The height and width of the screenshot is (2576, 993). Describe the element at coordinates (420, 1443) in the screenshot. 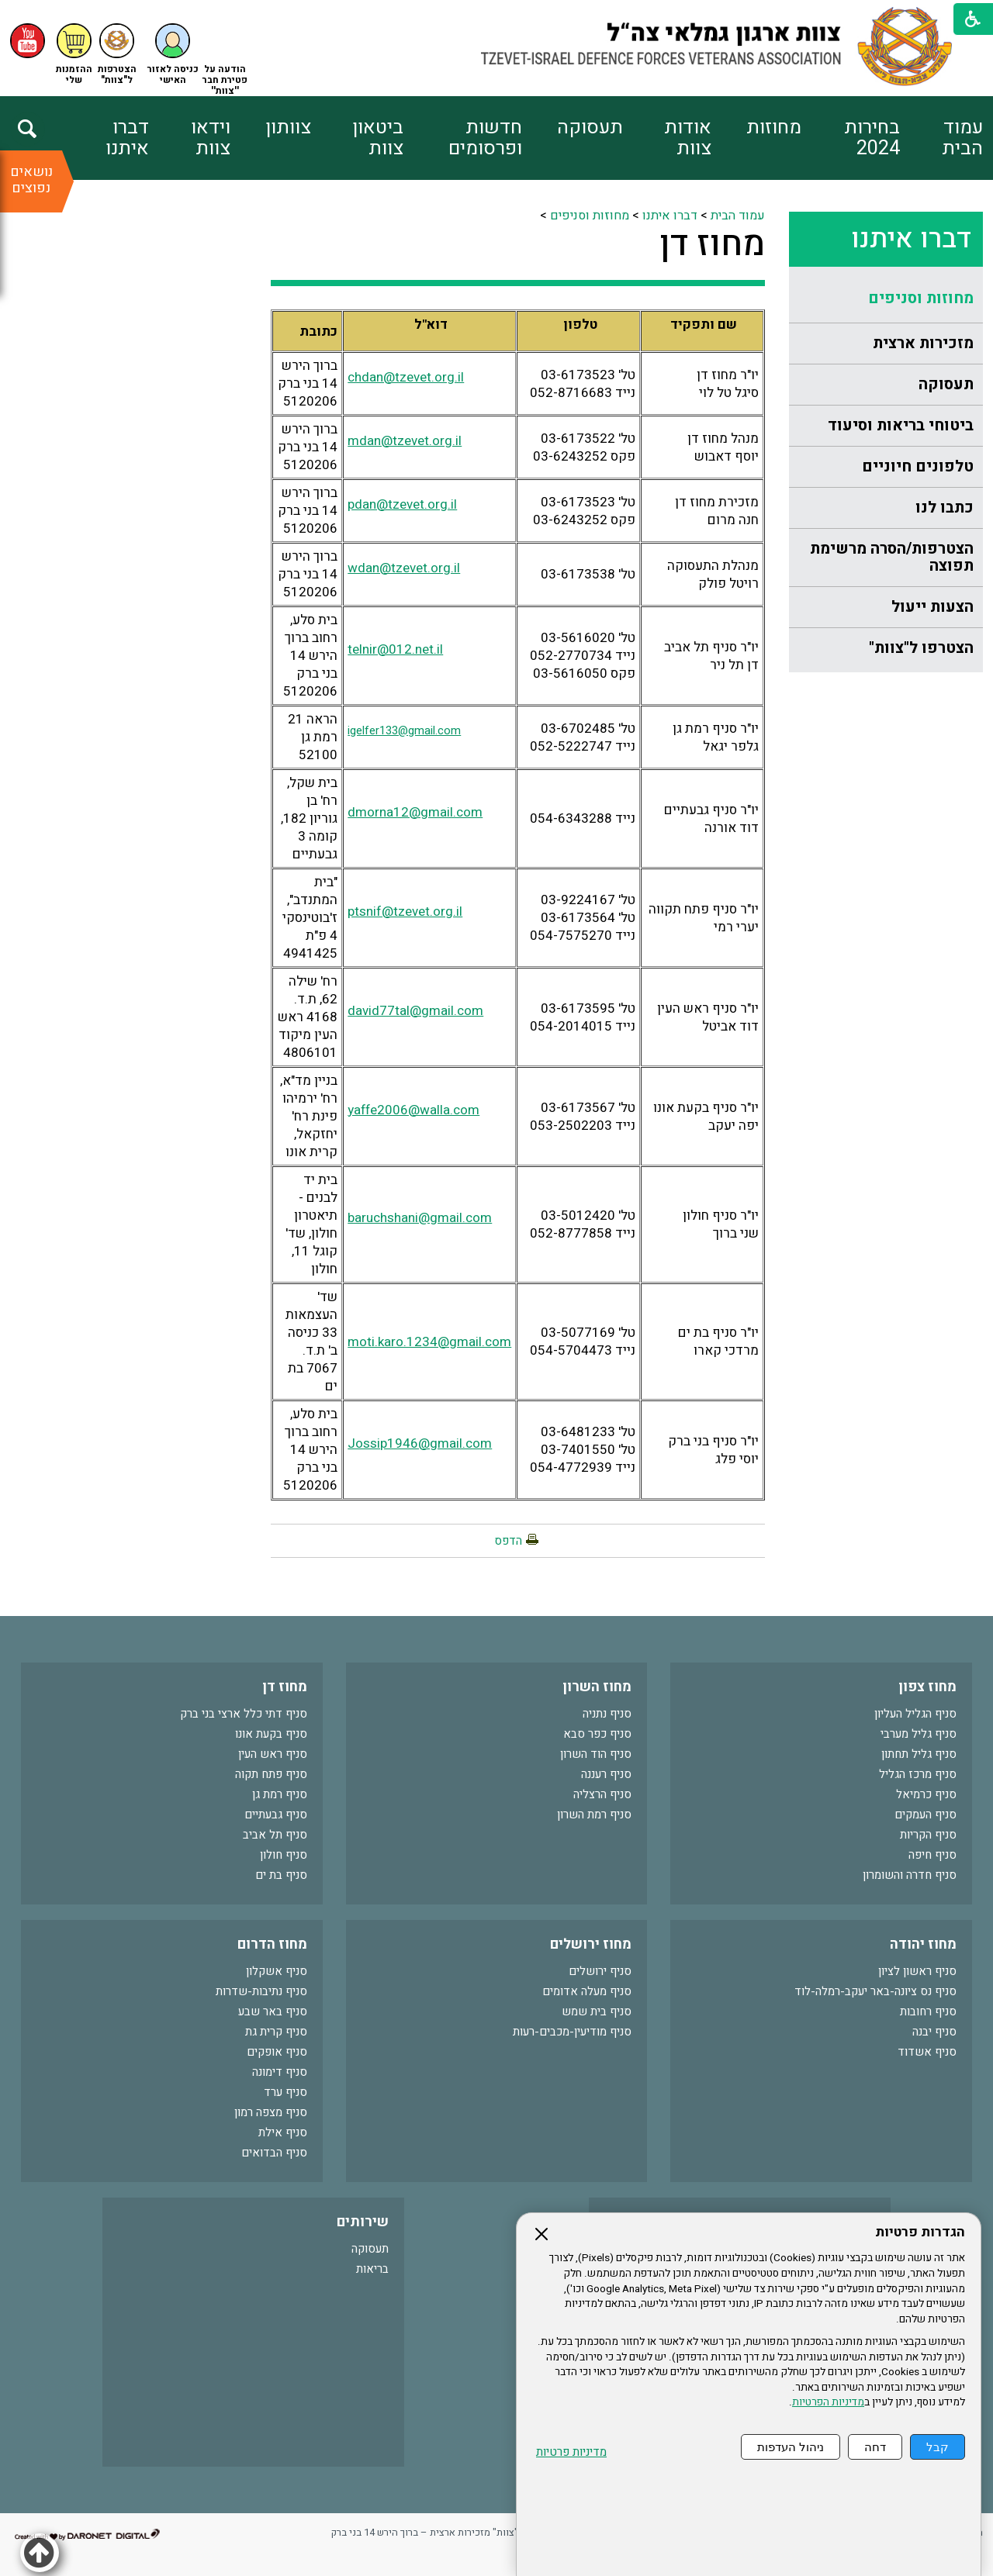

I see `Jossip1946@gmail.com` at that location.